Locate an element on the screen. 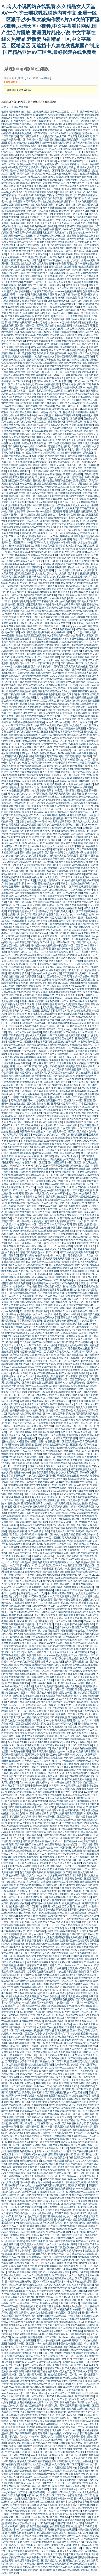 The image size is (101, 2576). 国产激情怍爱视频在线观看 is located at coordinates (29, 1980).